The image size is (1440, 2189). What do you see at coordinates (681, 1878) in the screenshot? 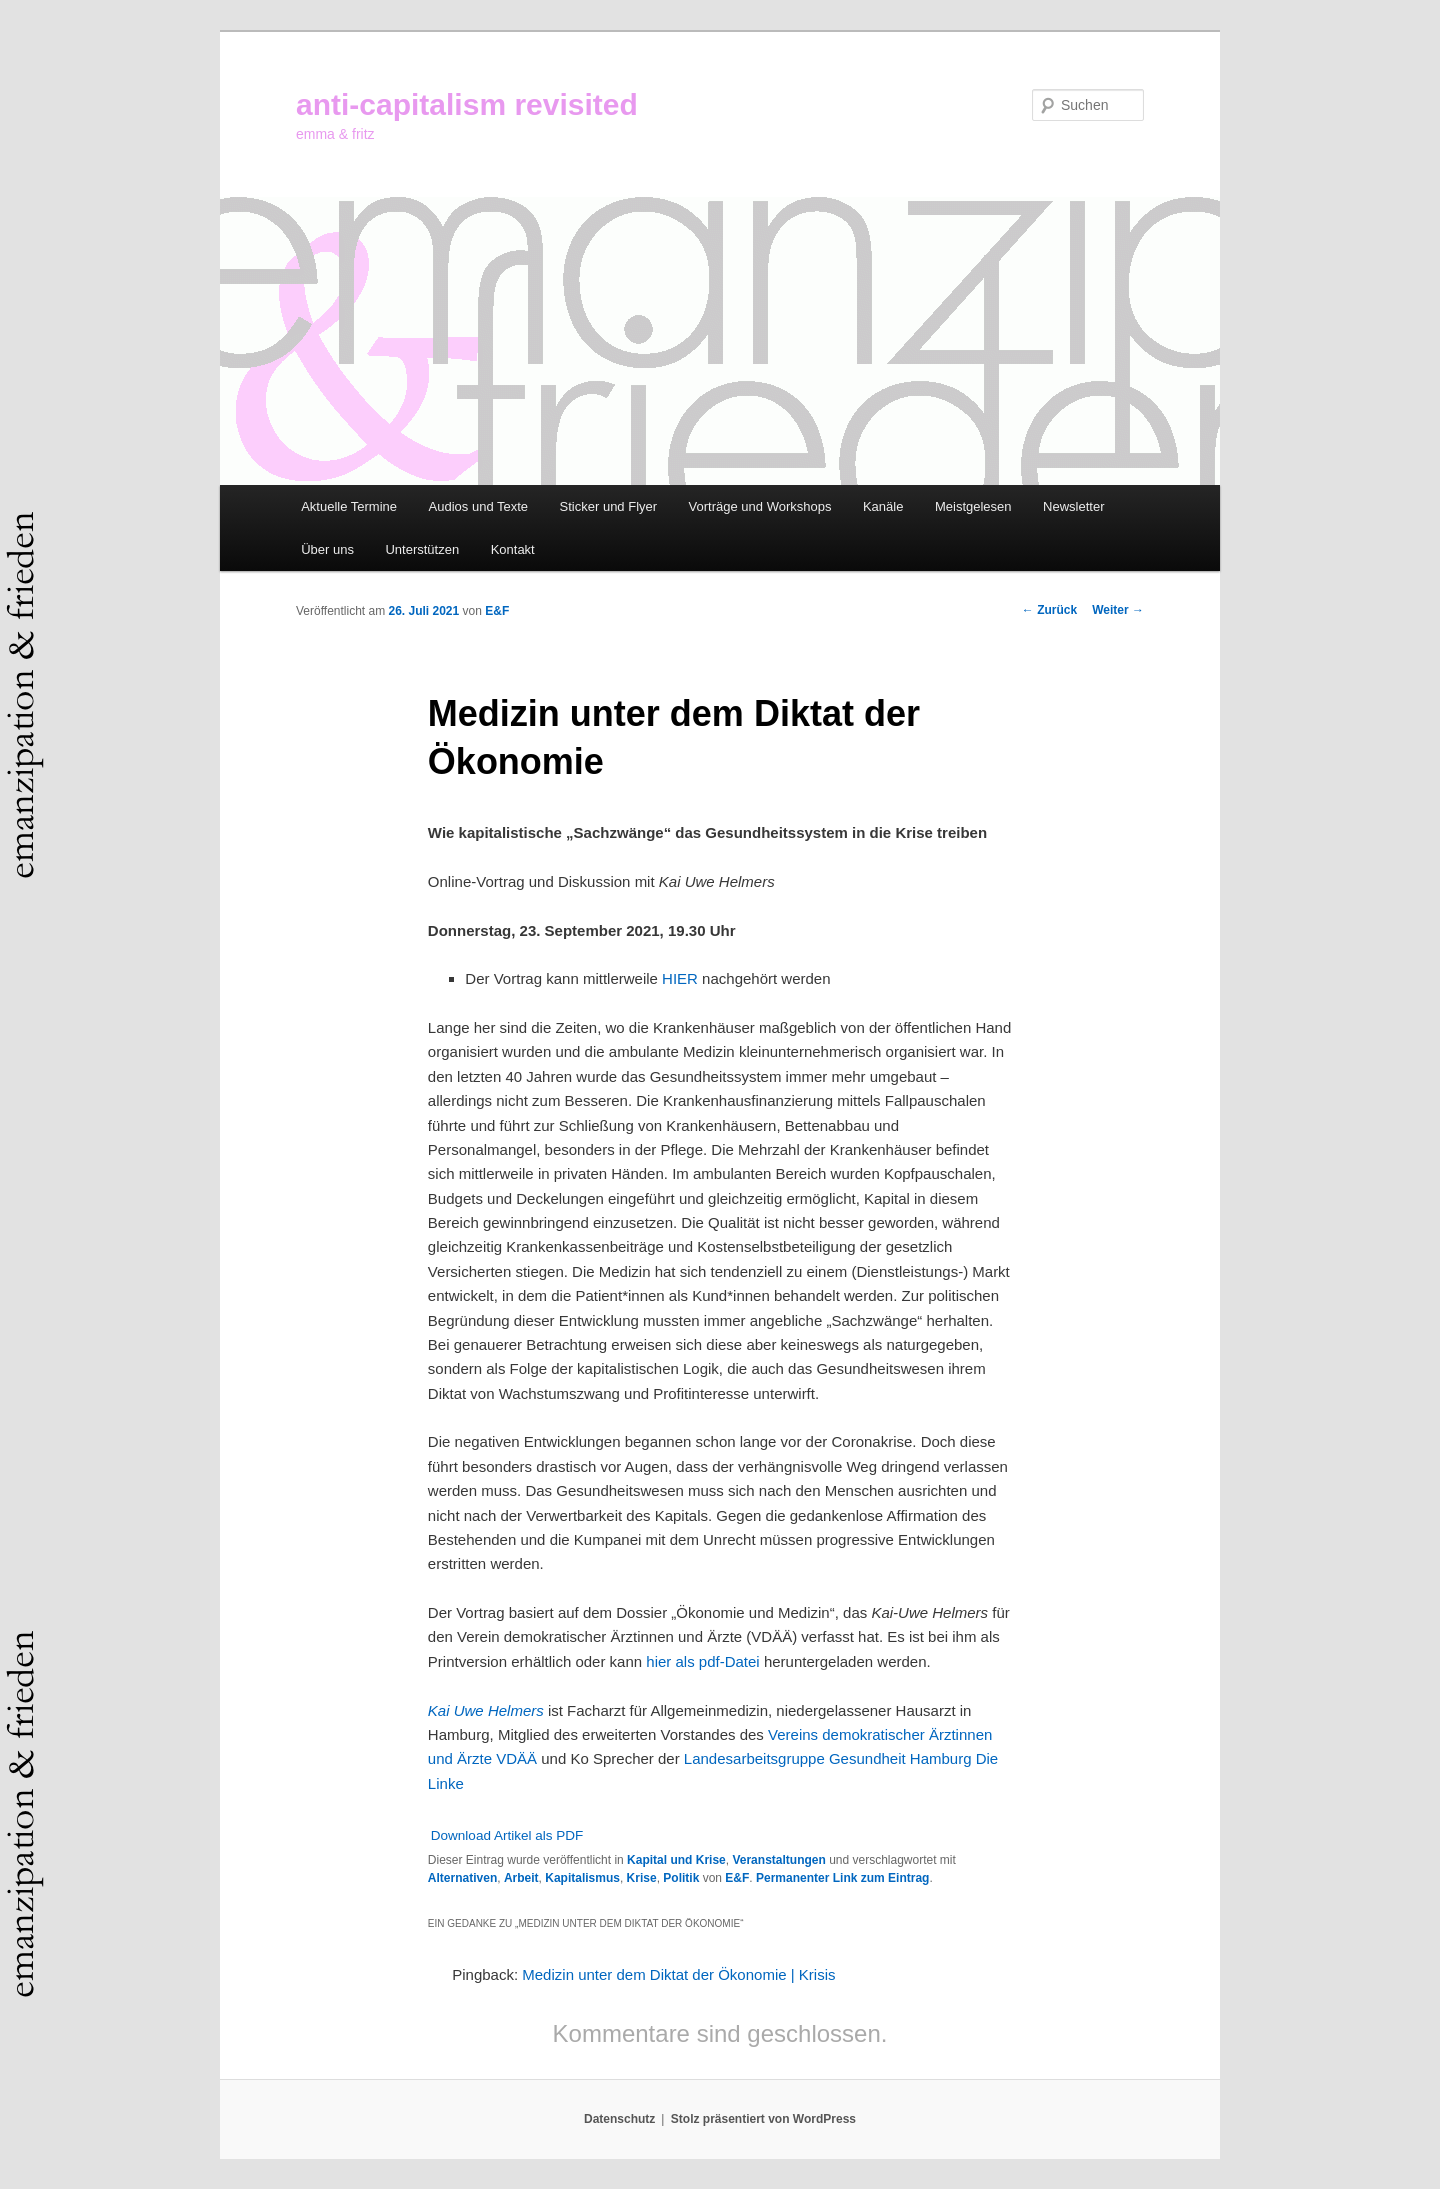
I see `Politik` at bounding box center [681, 1878].